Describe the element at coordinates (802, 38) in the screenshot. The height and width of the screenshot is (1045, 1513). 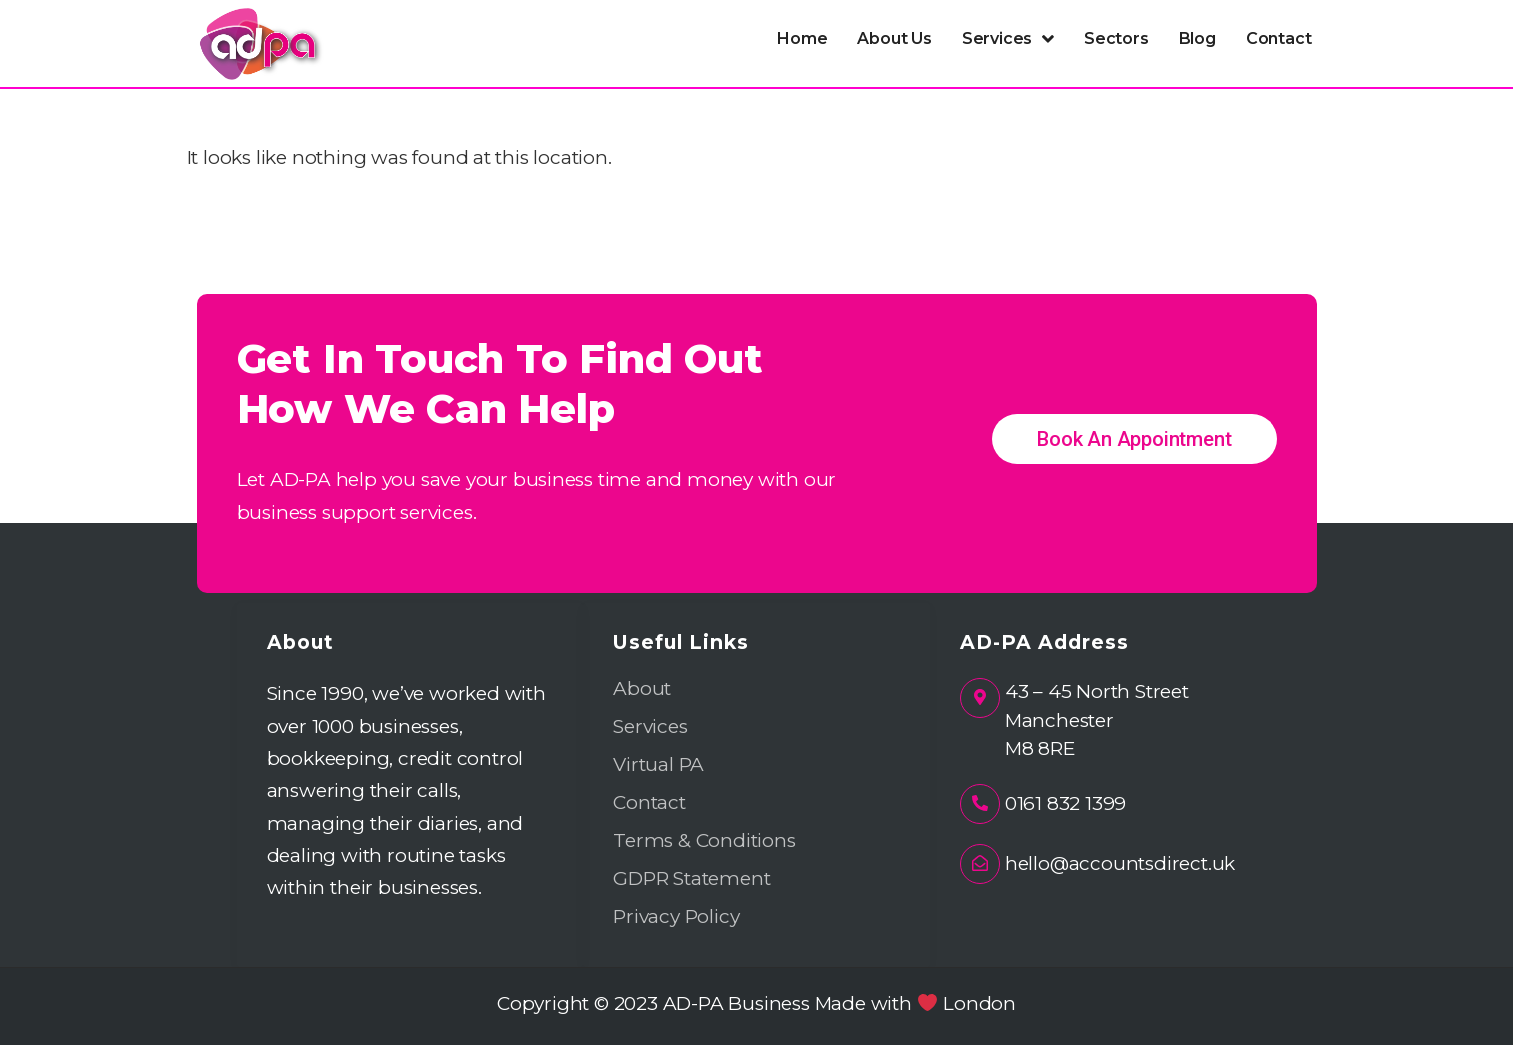
I see `Home` at that location.